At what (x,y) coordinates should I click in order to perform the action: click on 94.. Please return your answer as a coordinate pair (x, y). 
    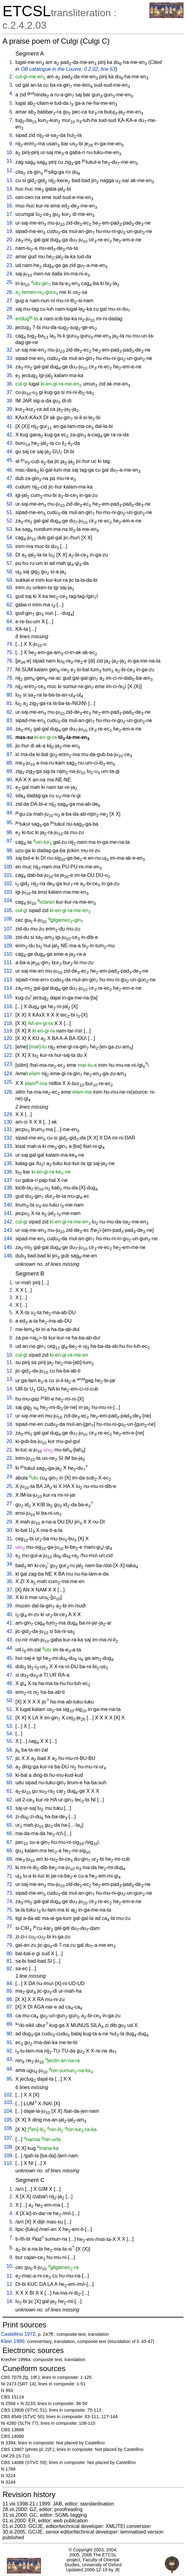
    Looking at the image, I should click on (10, 812).